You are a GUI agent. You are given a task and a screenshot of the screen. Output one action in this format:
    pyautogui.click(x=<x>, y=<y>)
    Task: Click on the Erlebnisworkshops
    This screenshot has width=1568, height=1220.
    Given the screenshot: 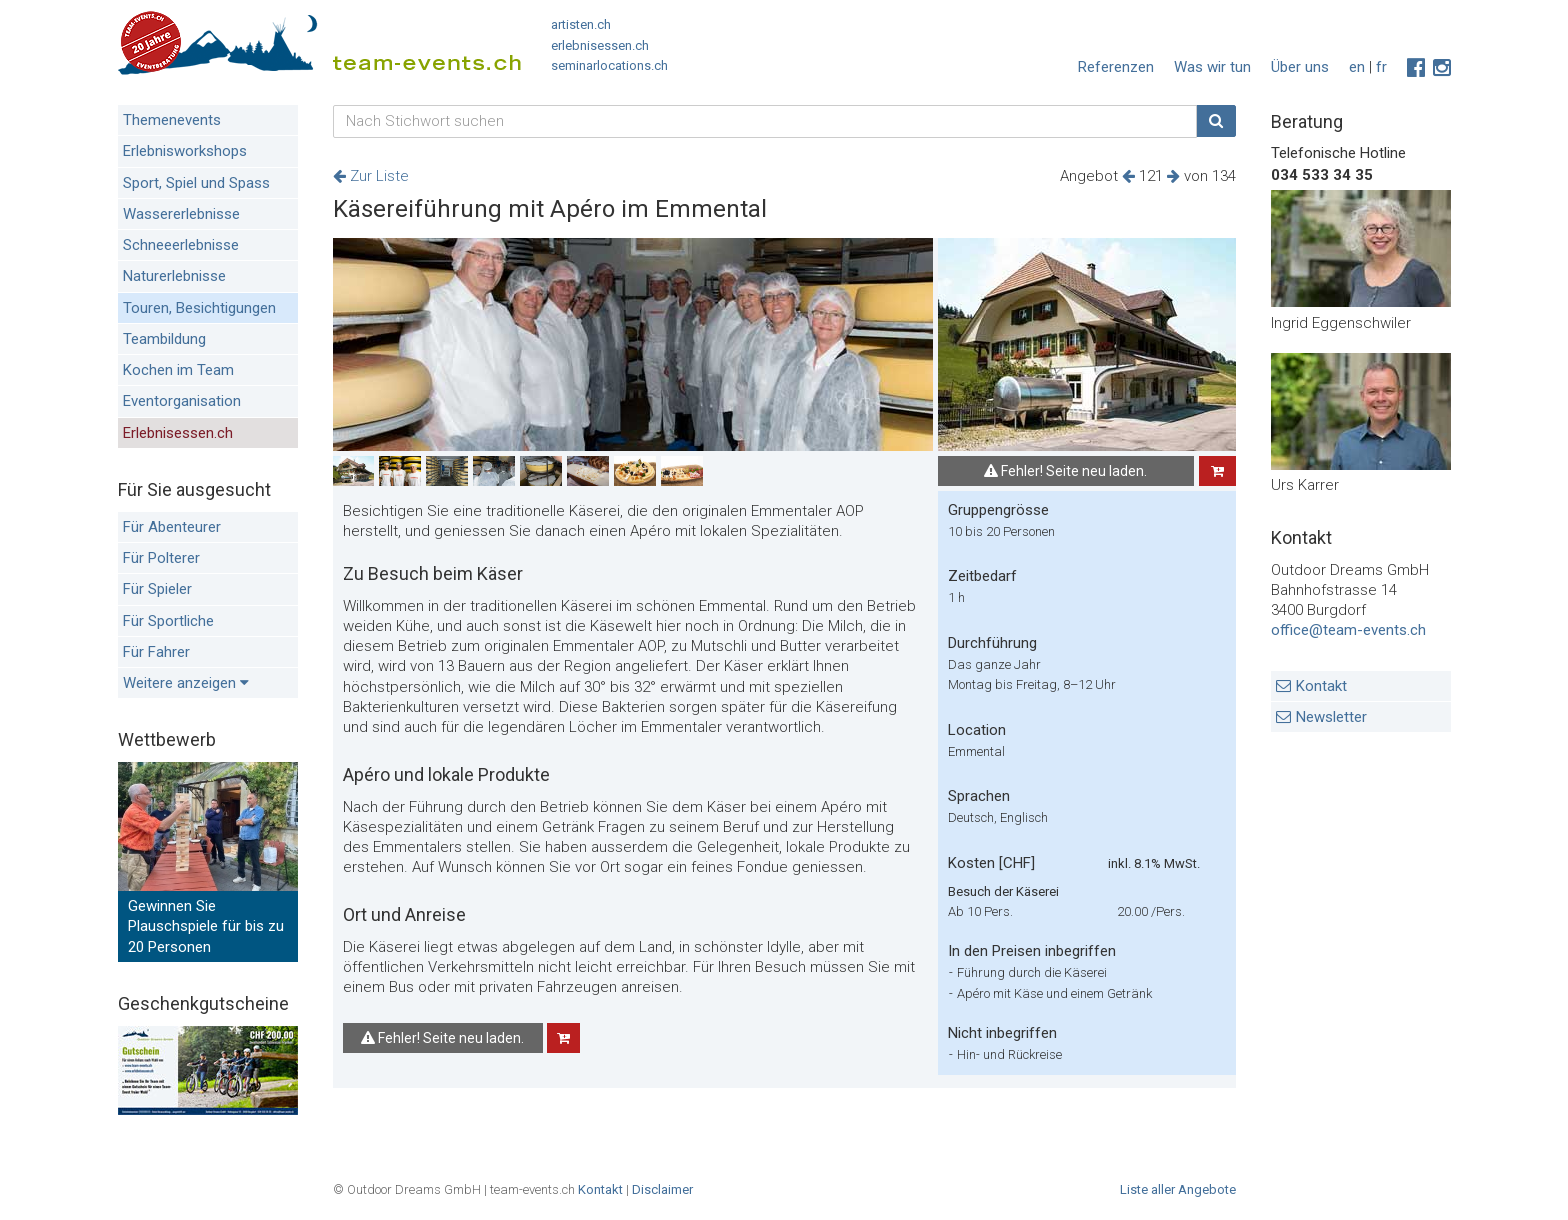 What is the action you would take?
    pyautogui.click(x=185, y=151)
    